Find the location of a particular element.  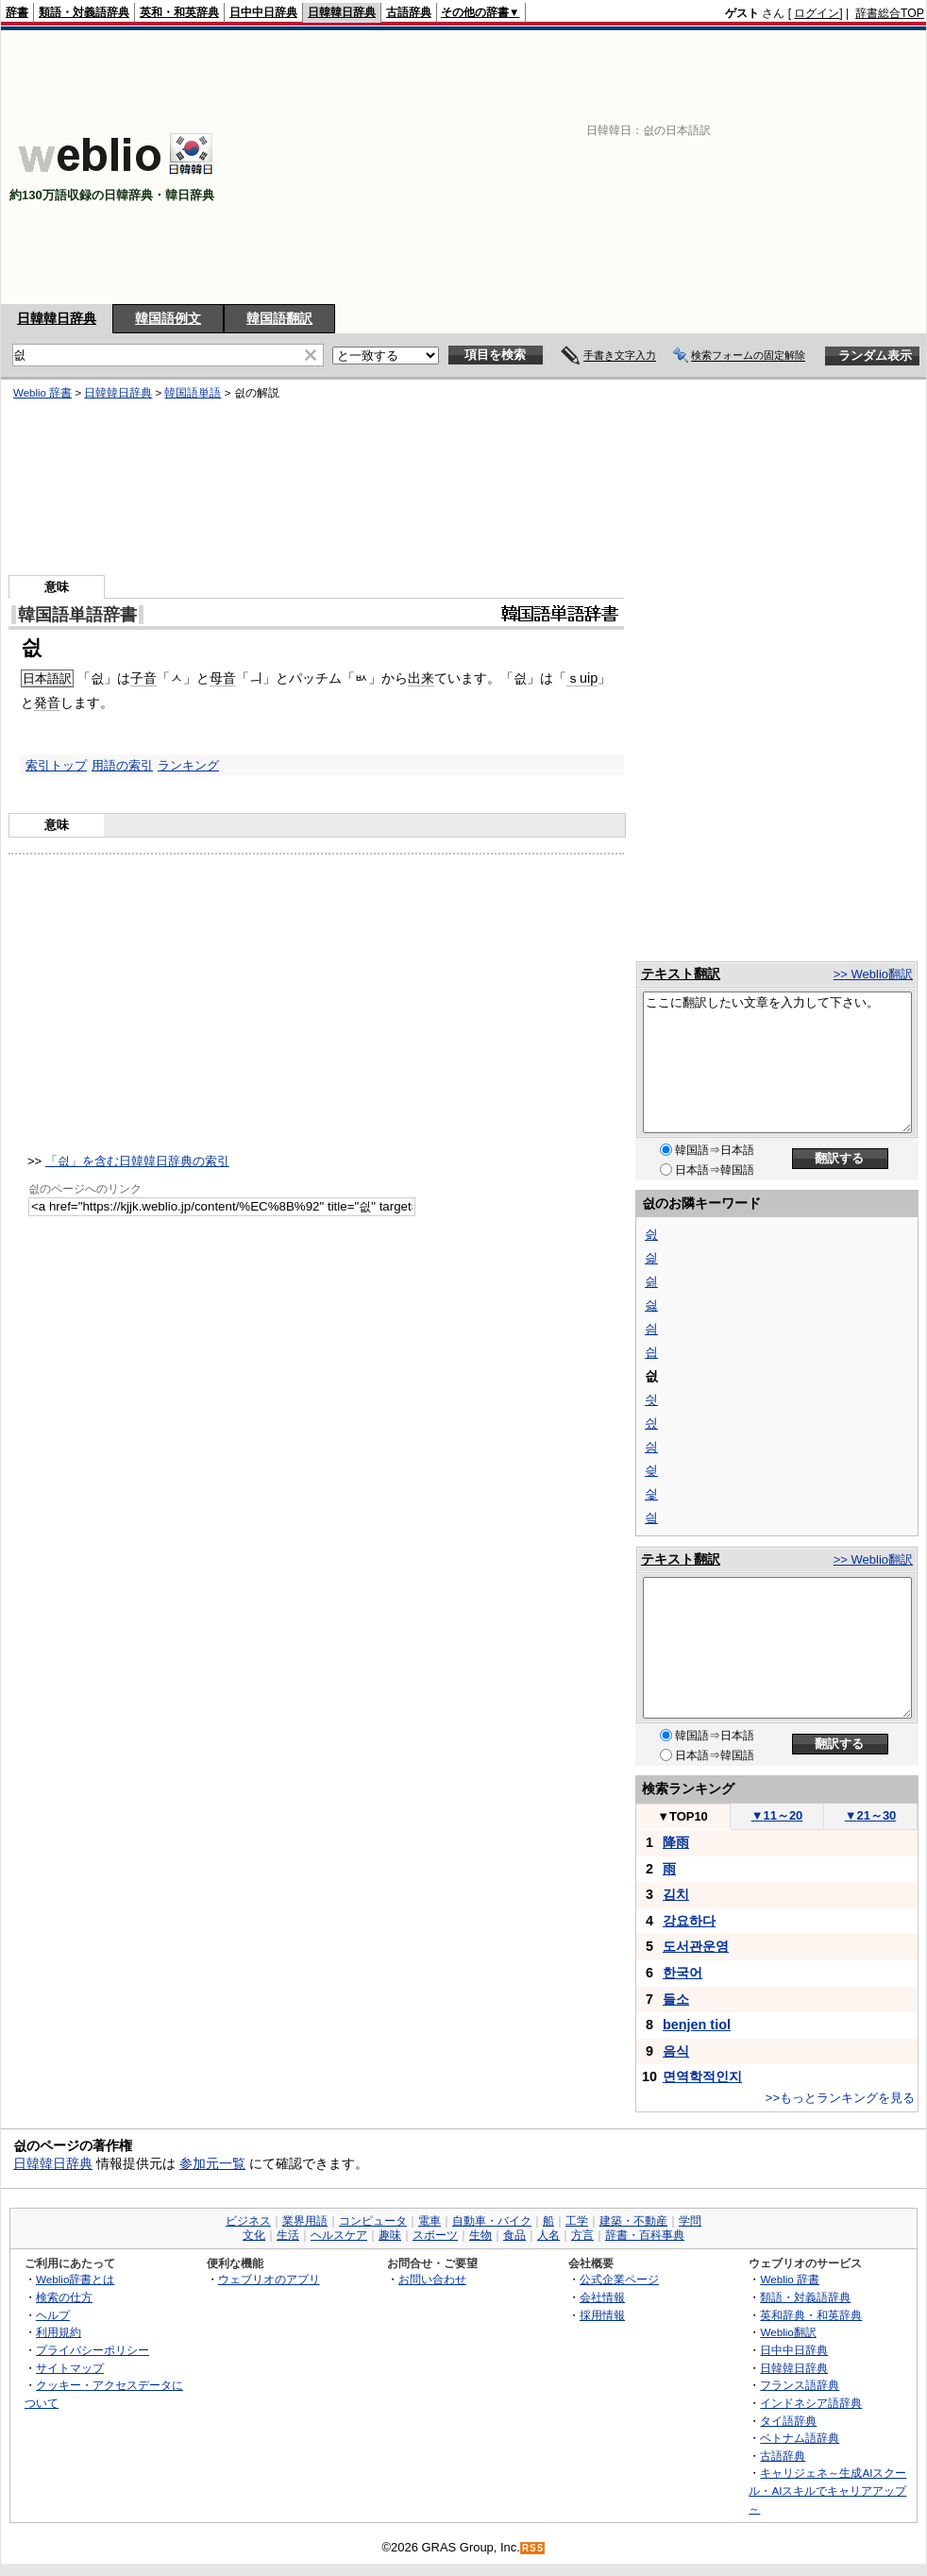

用語の索引 is located at coordinates (122, 765).